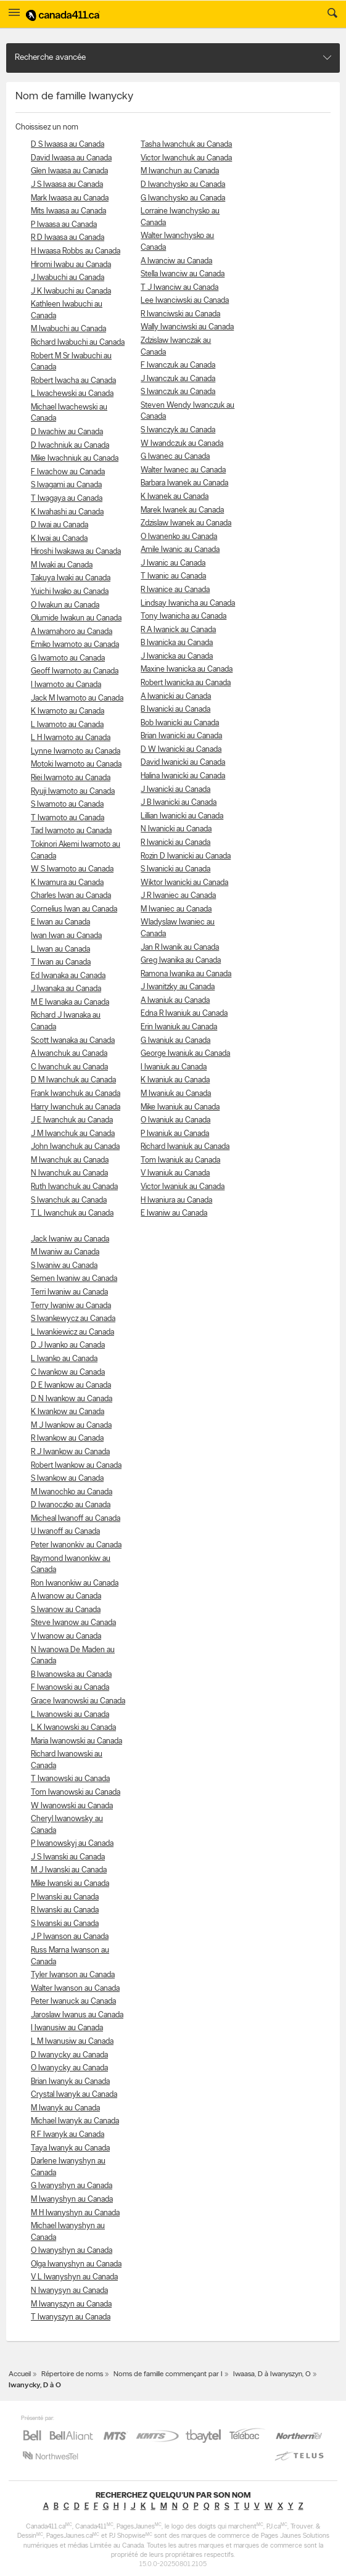  What do you see at coordinates (74, 909) in the screenshot?
I see `Cornelius Iwan au Canada` at bounding box center [74, 909].